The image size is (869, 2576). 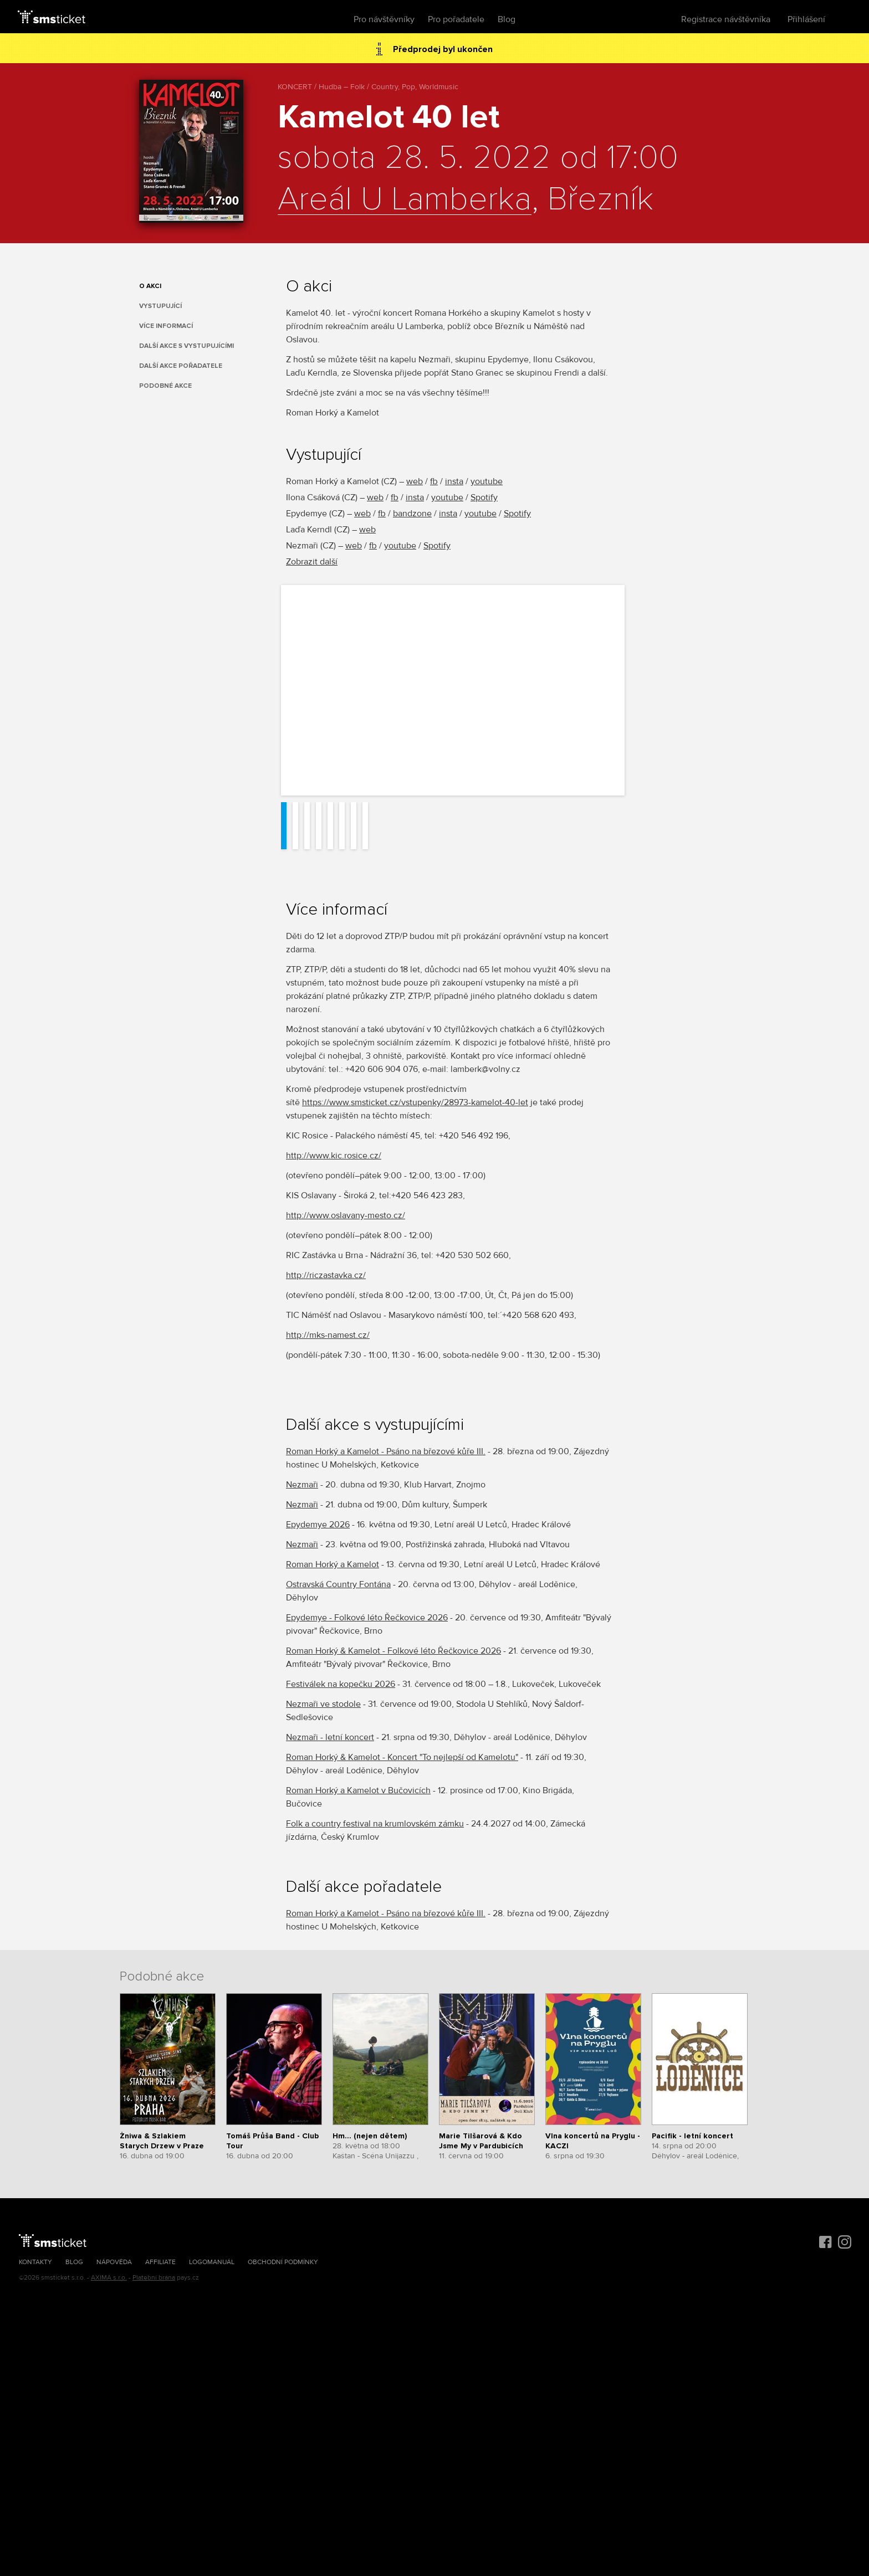 What do you see at coordinates (328, 1335) in the screenshot?
I see `http://mks-namest.cz/` at bounding box center [328, 1335].